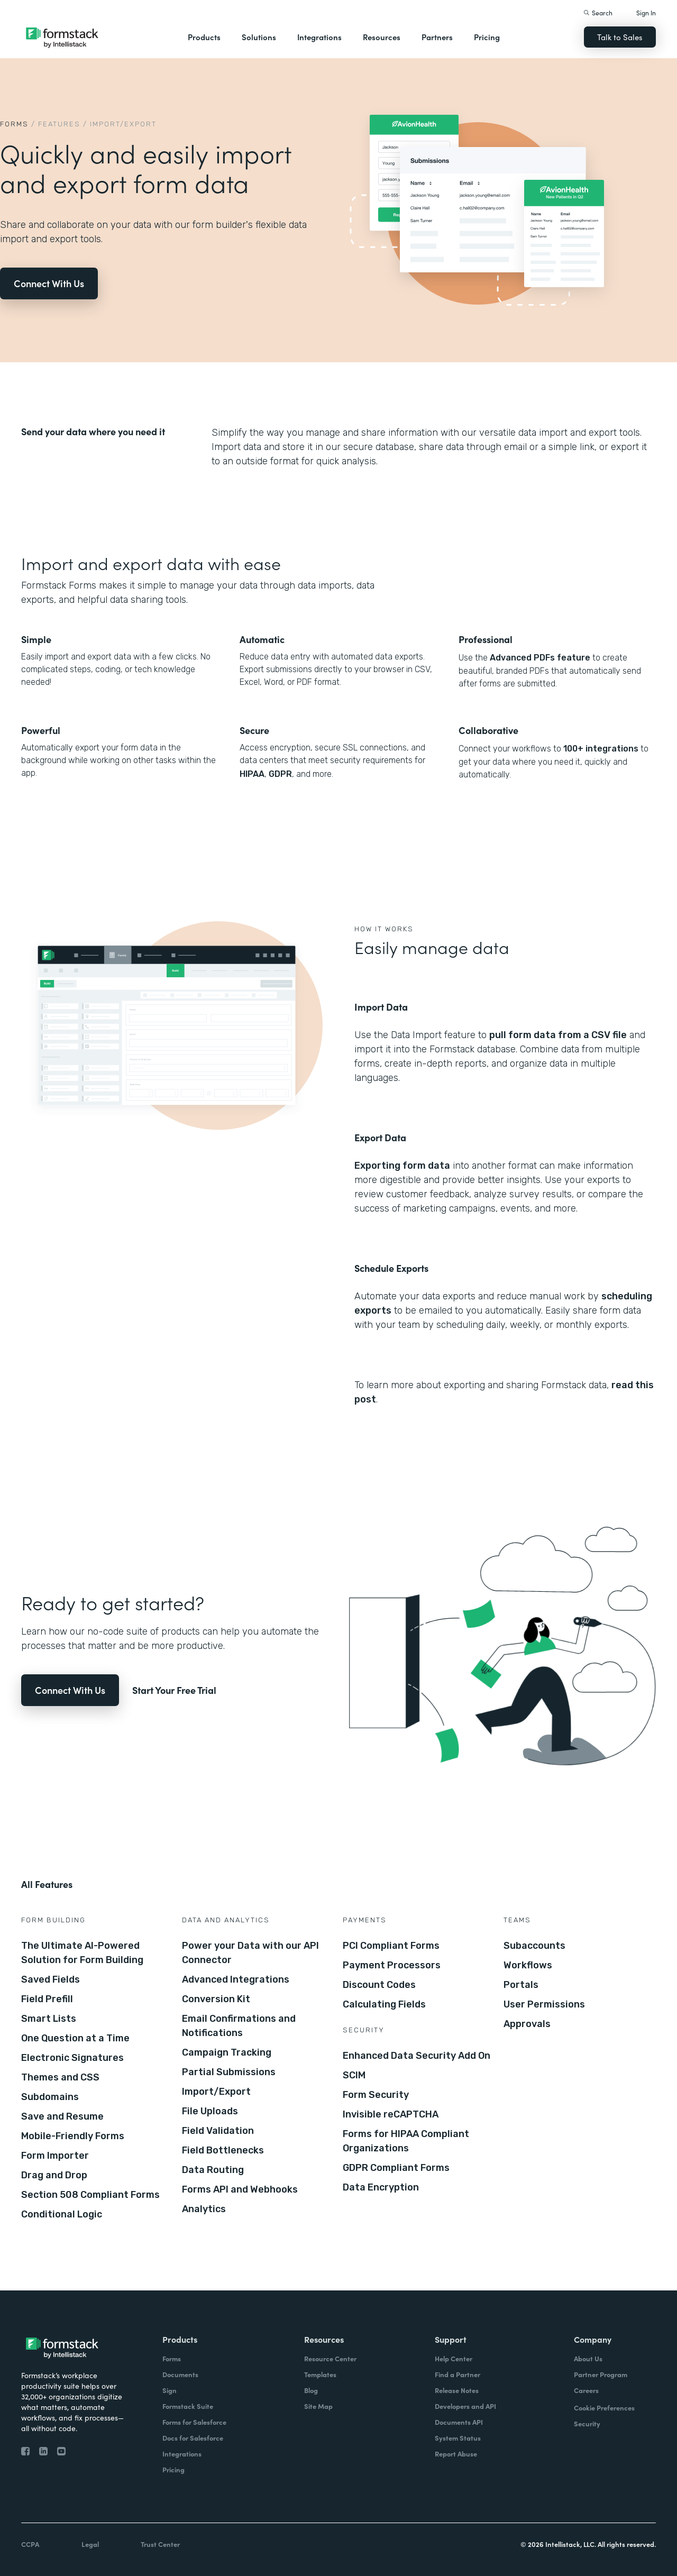 The image size is (677, 2576). I want to click on Pricing, so click(487, 36).